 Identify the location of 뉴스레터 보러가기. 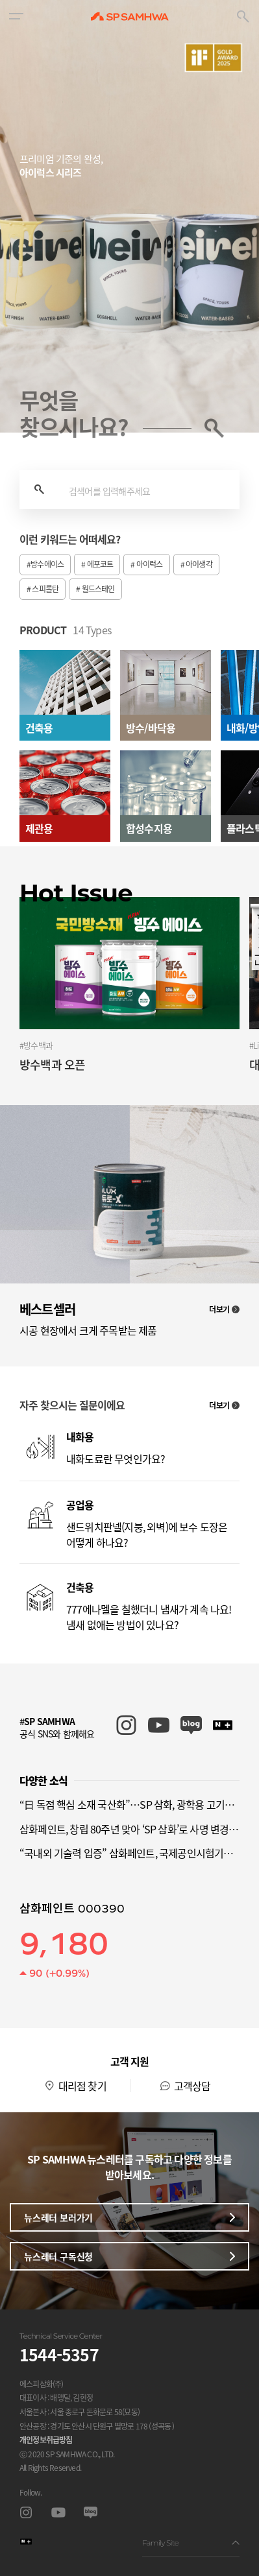
(129, 2217).